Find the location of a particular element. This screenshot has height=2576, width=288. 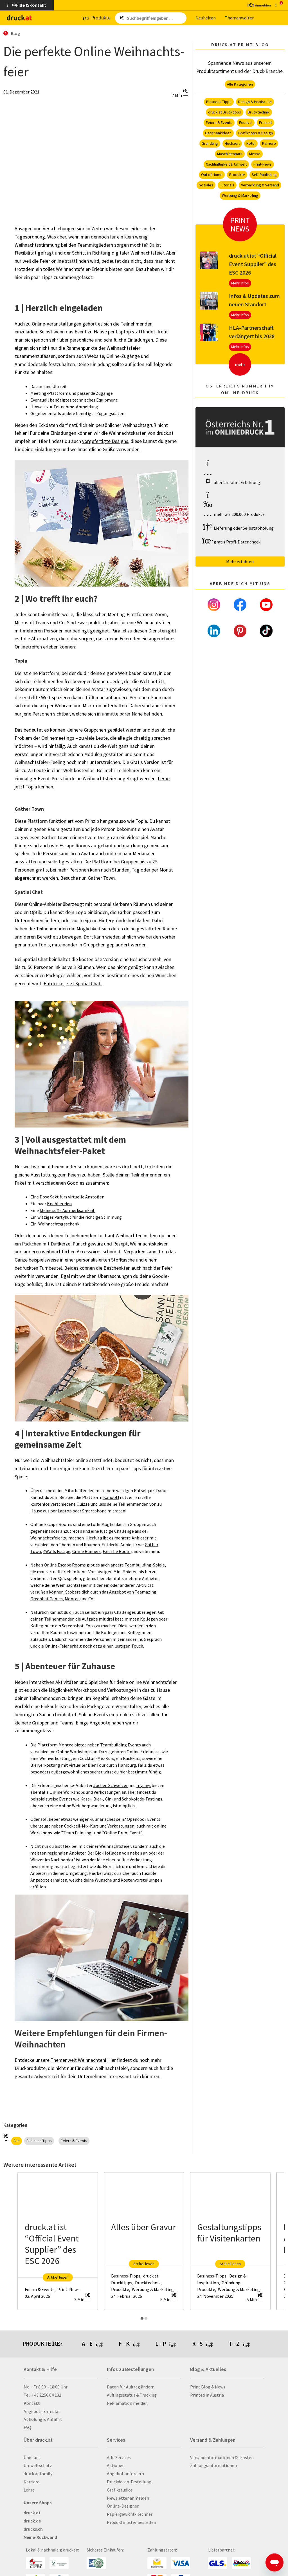

Mo – Fr 8:00 – 18:00 Uhr is located at coordinates (46, 2387).